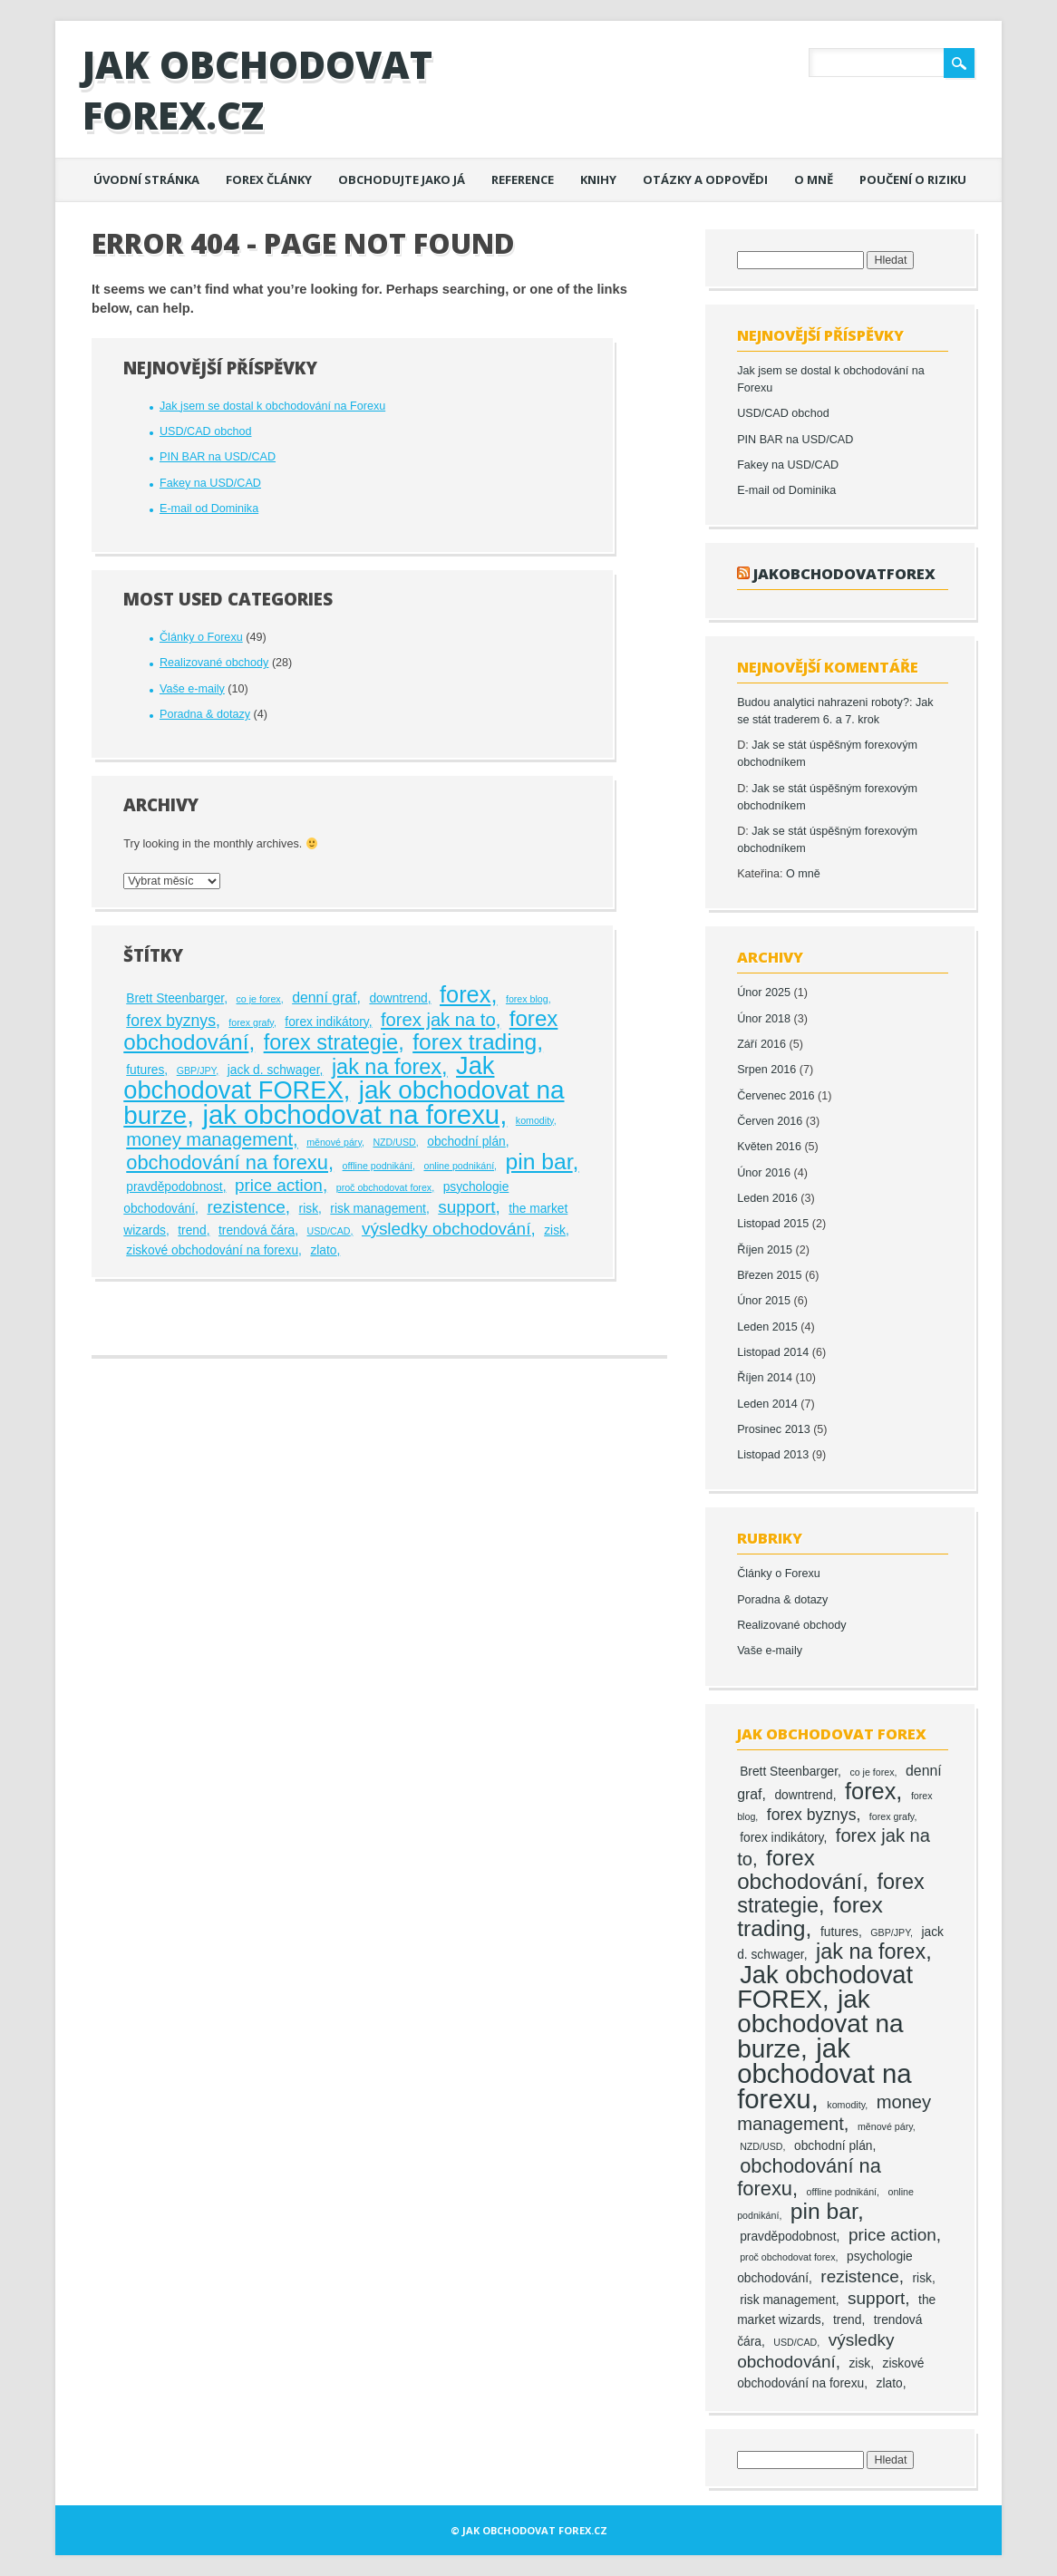 The width and height of the screenshot is (1057, 2576). What do you see at coordinates (257, 89) in the screenshot?
I see `Jak obchodovat FOREX.cz` at bounding box center [257, 89].